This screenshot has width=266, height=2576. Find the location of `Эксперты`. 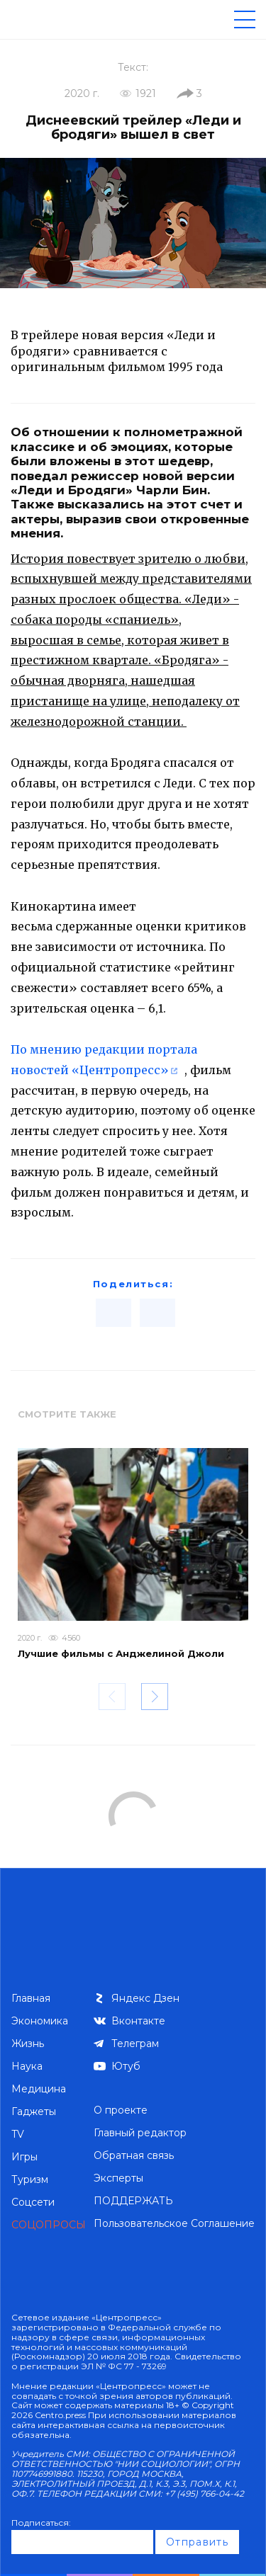

Эксперты is located at coordinates (118, 2178).